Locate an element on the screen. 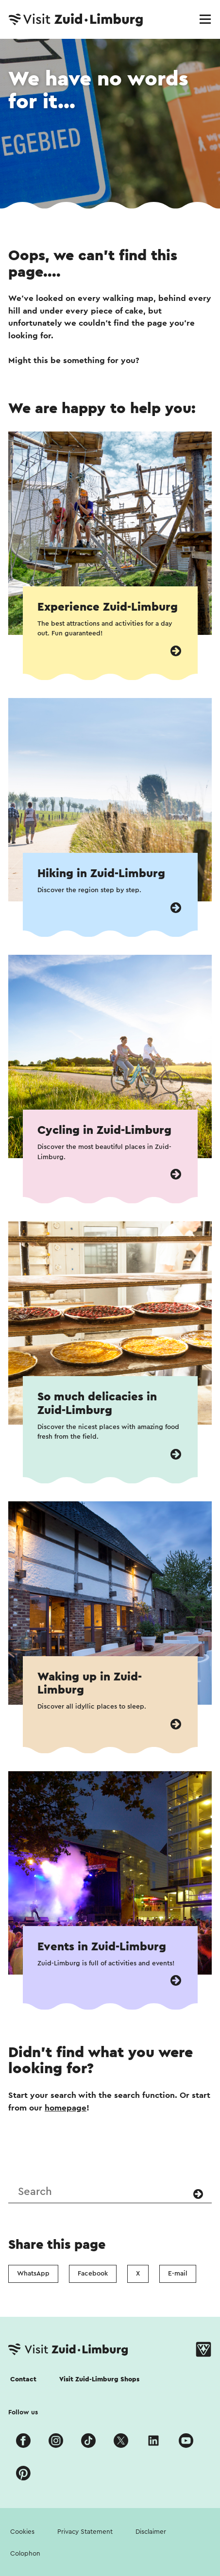 This screenshot has height=2576, width=220. Visit Zuid-Limburg Shops is located at coordinates (99, 2379).